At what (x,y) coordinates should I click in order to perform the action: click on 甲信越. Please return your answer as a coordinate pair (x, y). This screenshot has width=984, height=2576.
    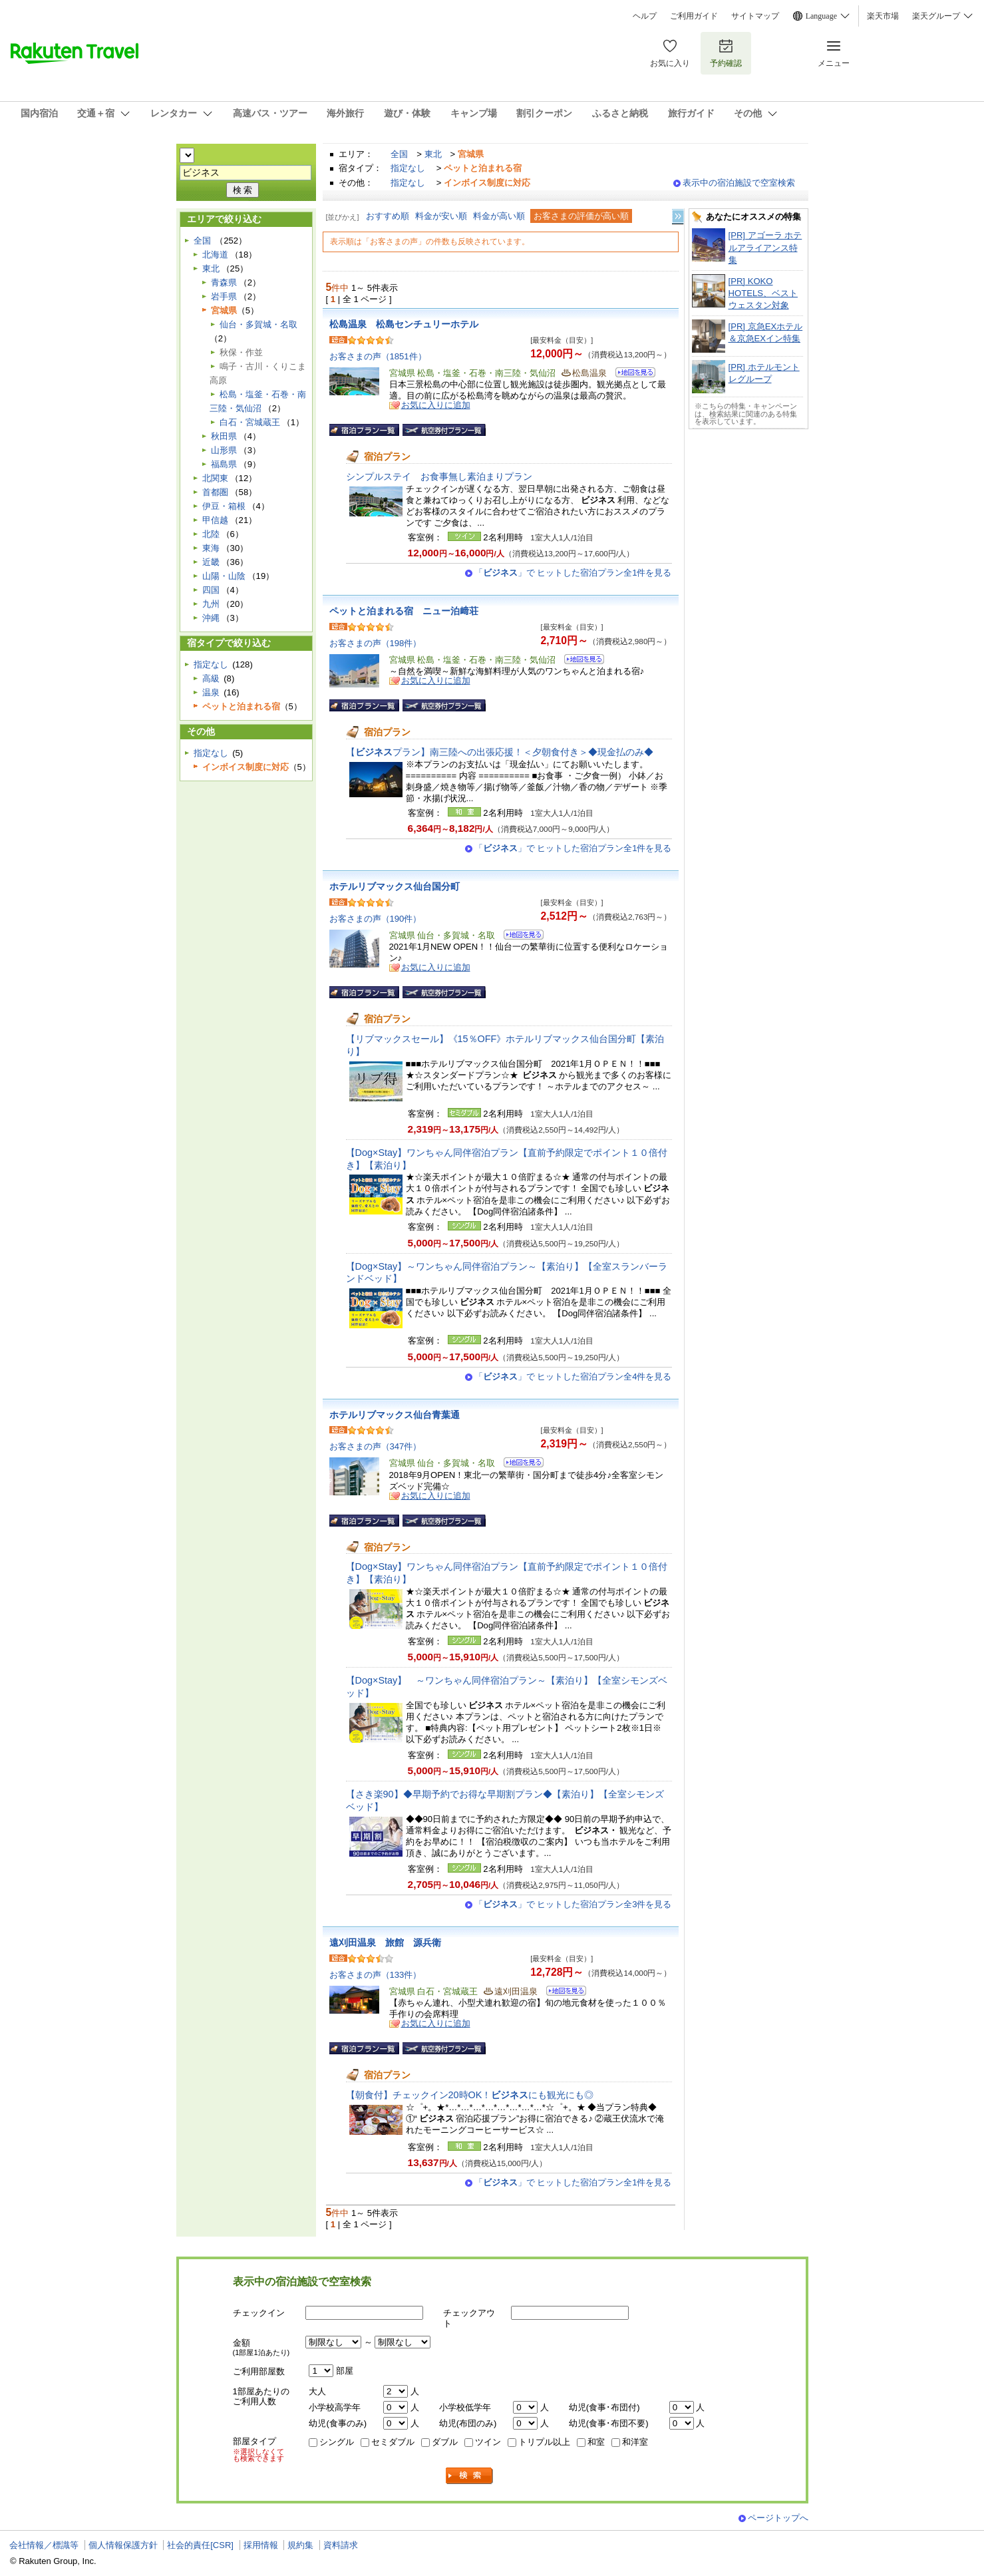
    Looking at the image, I should click on (215, 520).